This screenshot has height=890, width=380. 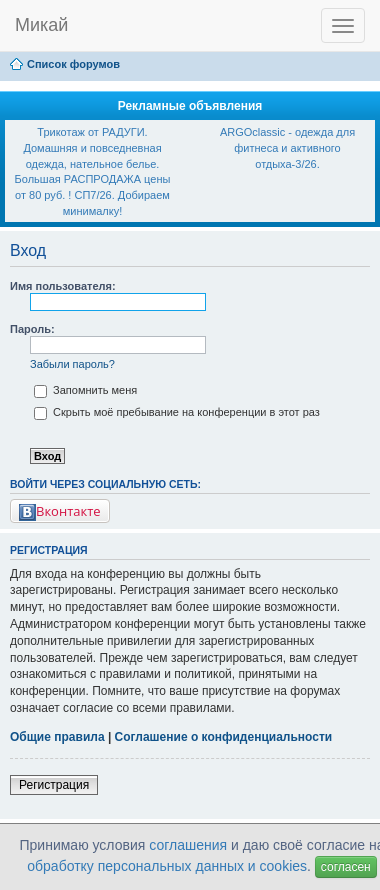 What do you see at coordinates (73, 64) in the screenshot?
I see `Список форумов` at bounding box center [73, 64].